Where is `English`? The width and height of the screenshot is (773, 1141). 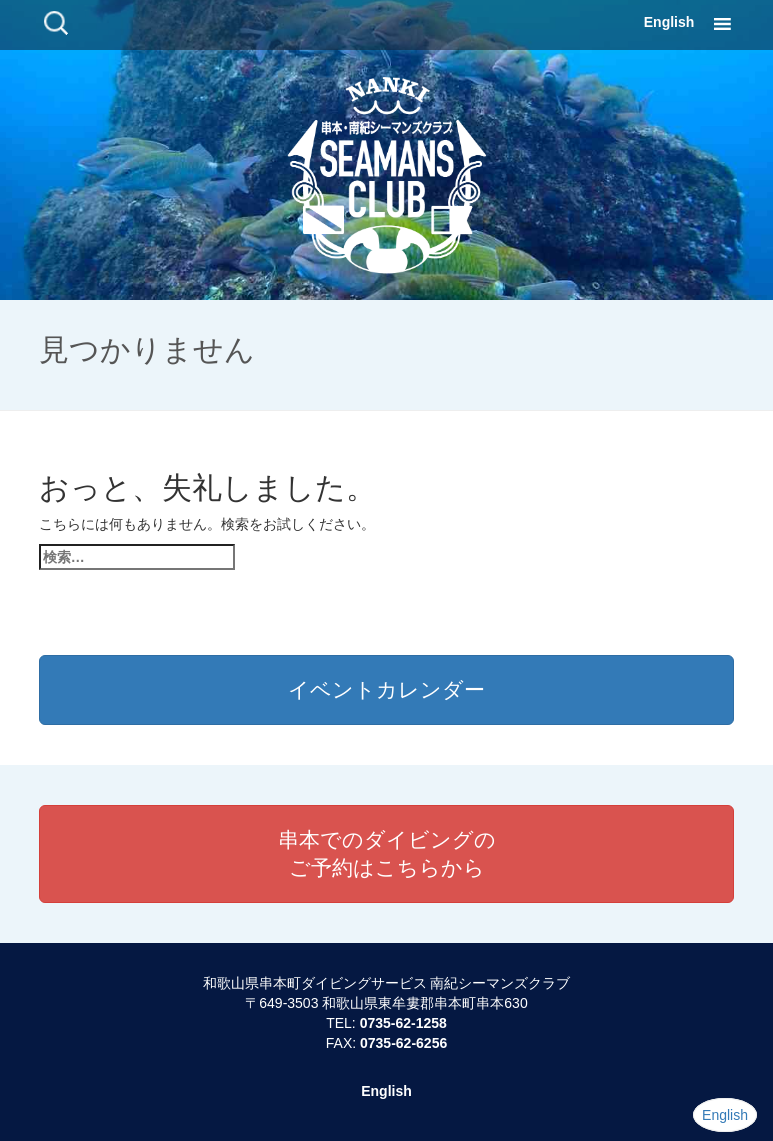
English is located at coordinates (669, 22).